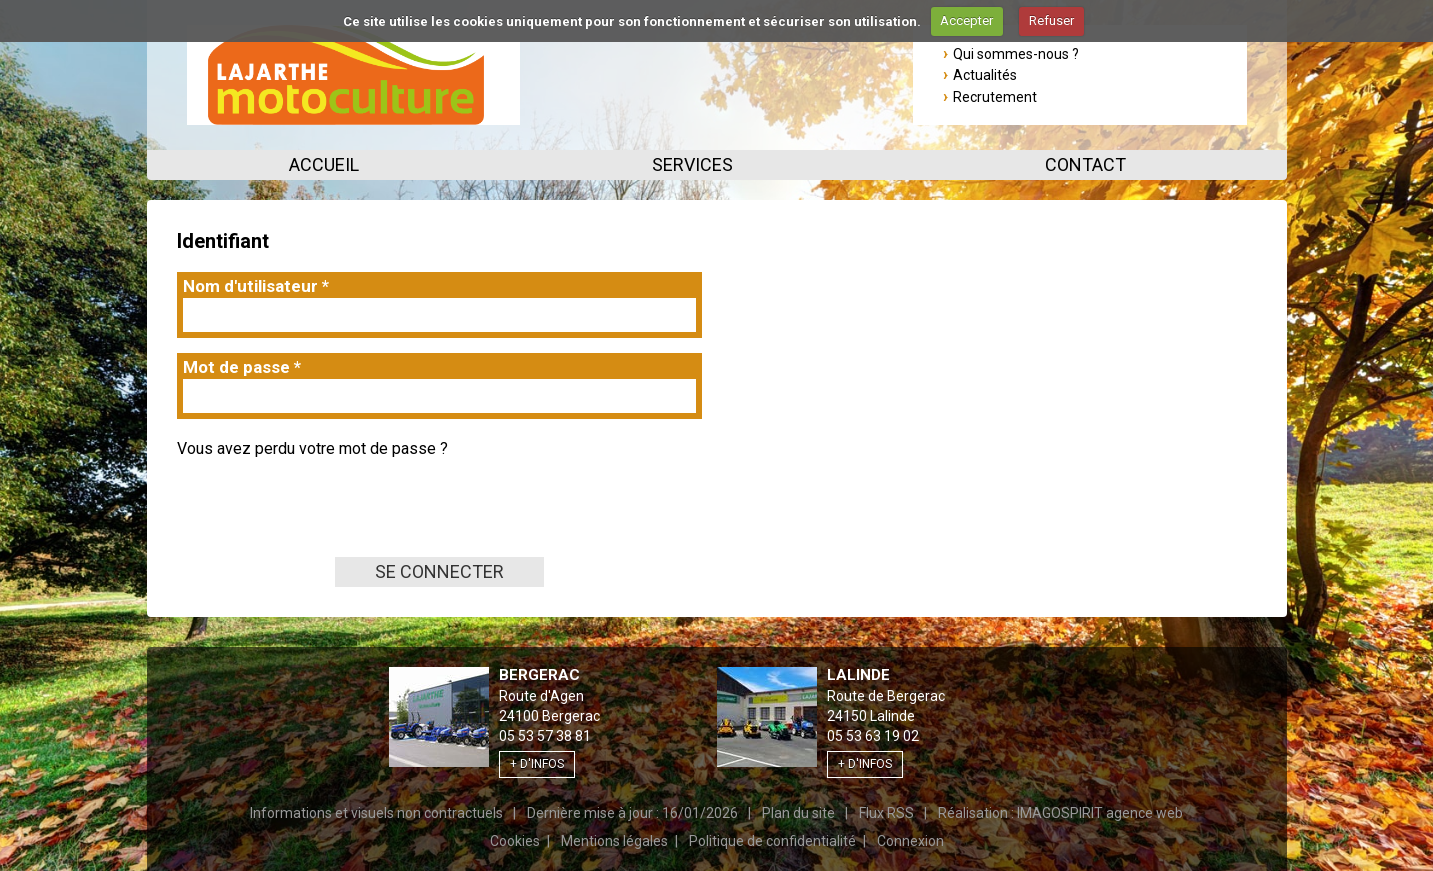  Describe the element at coordinates (966, 20) in the screenshot. I see `Accepter` at that location.